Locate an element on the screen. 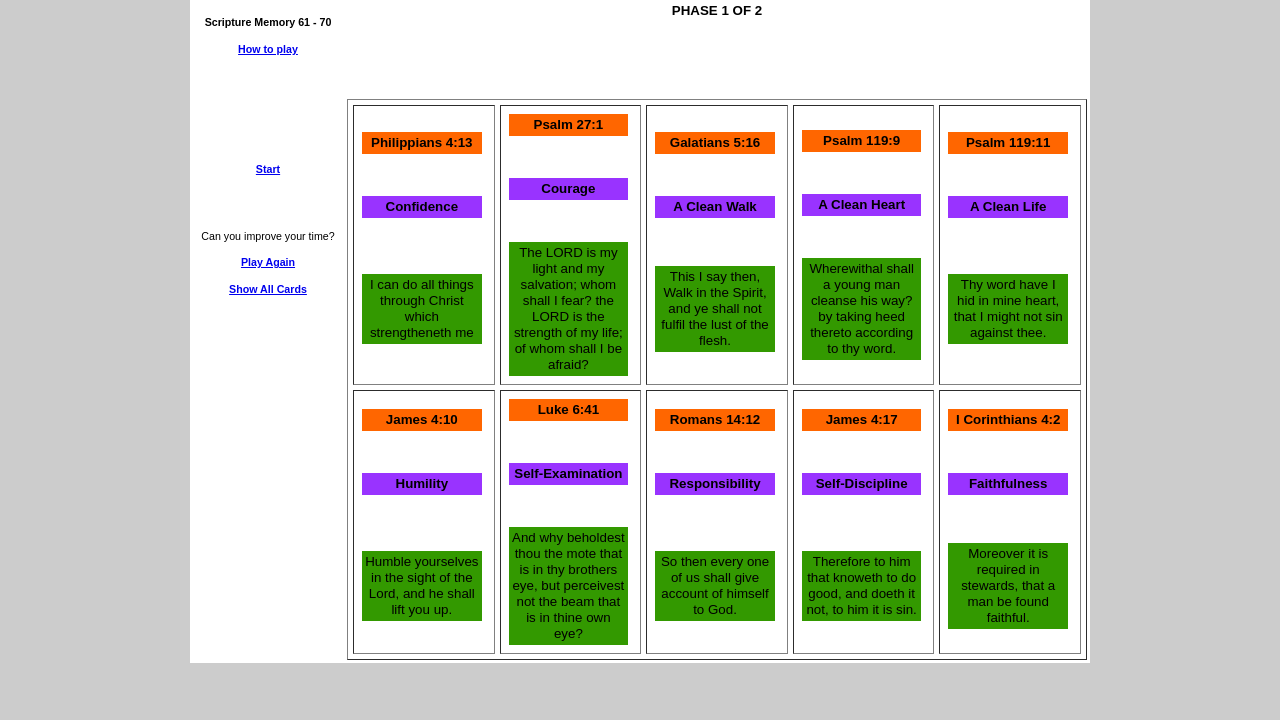 The image size is (1280, 720). How to play is located at coordinates (268, 49).